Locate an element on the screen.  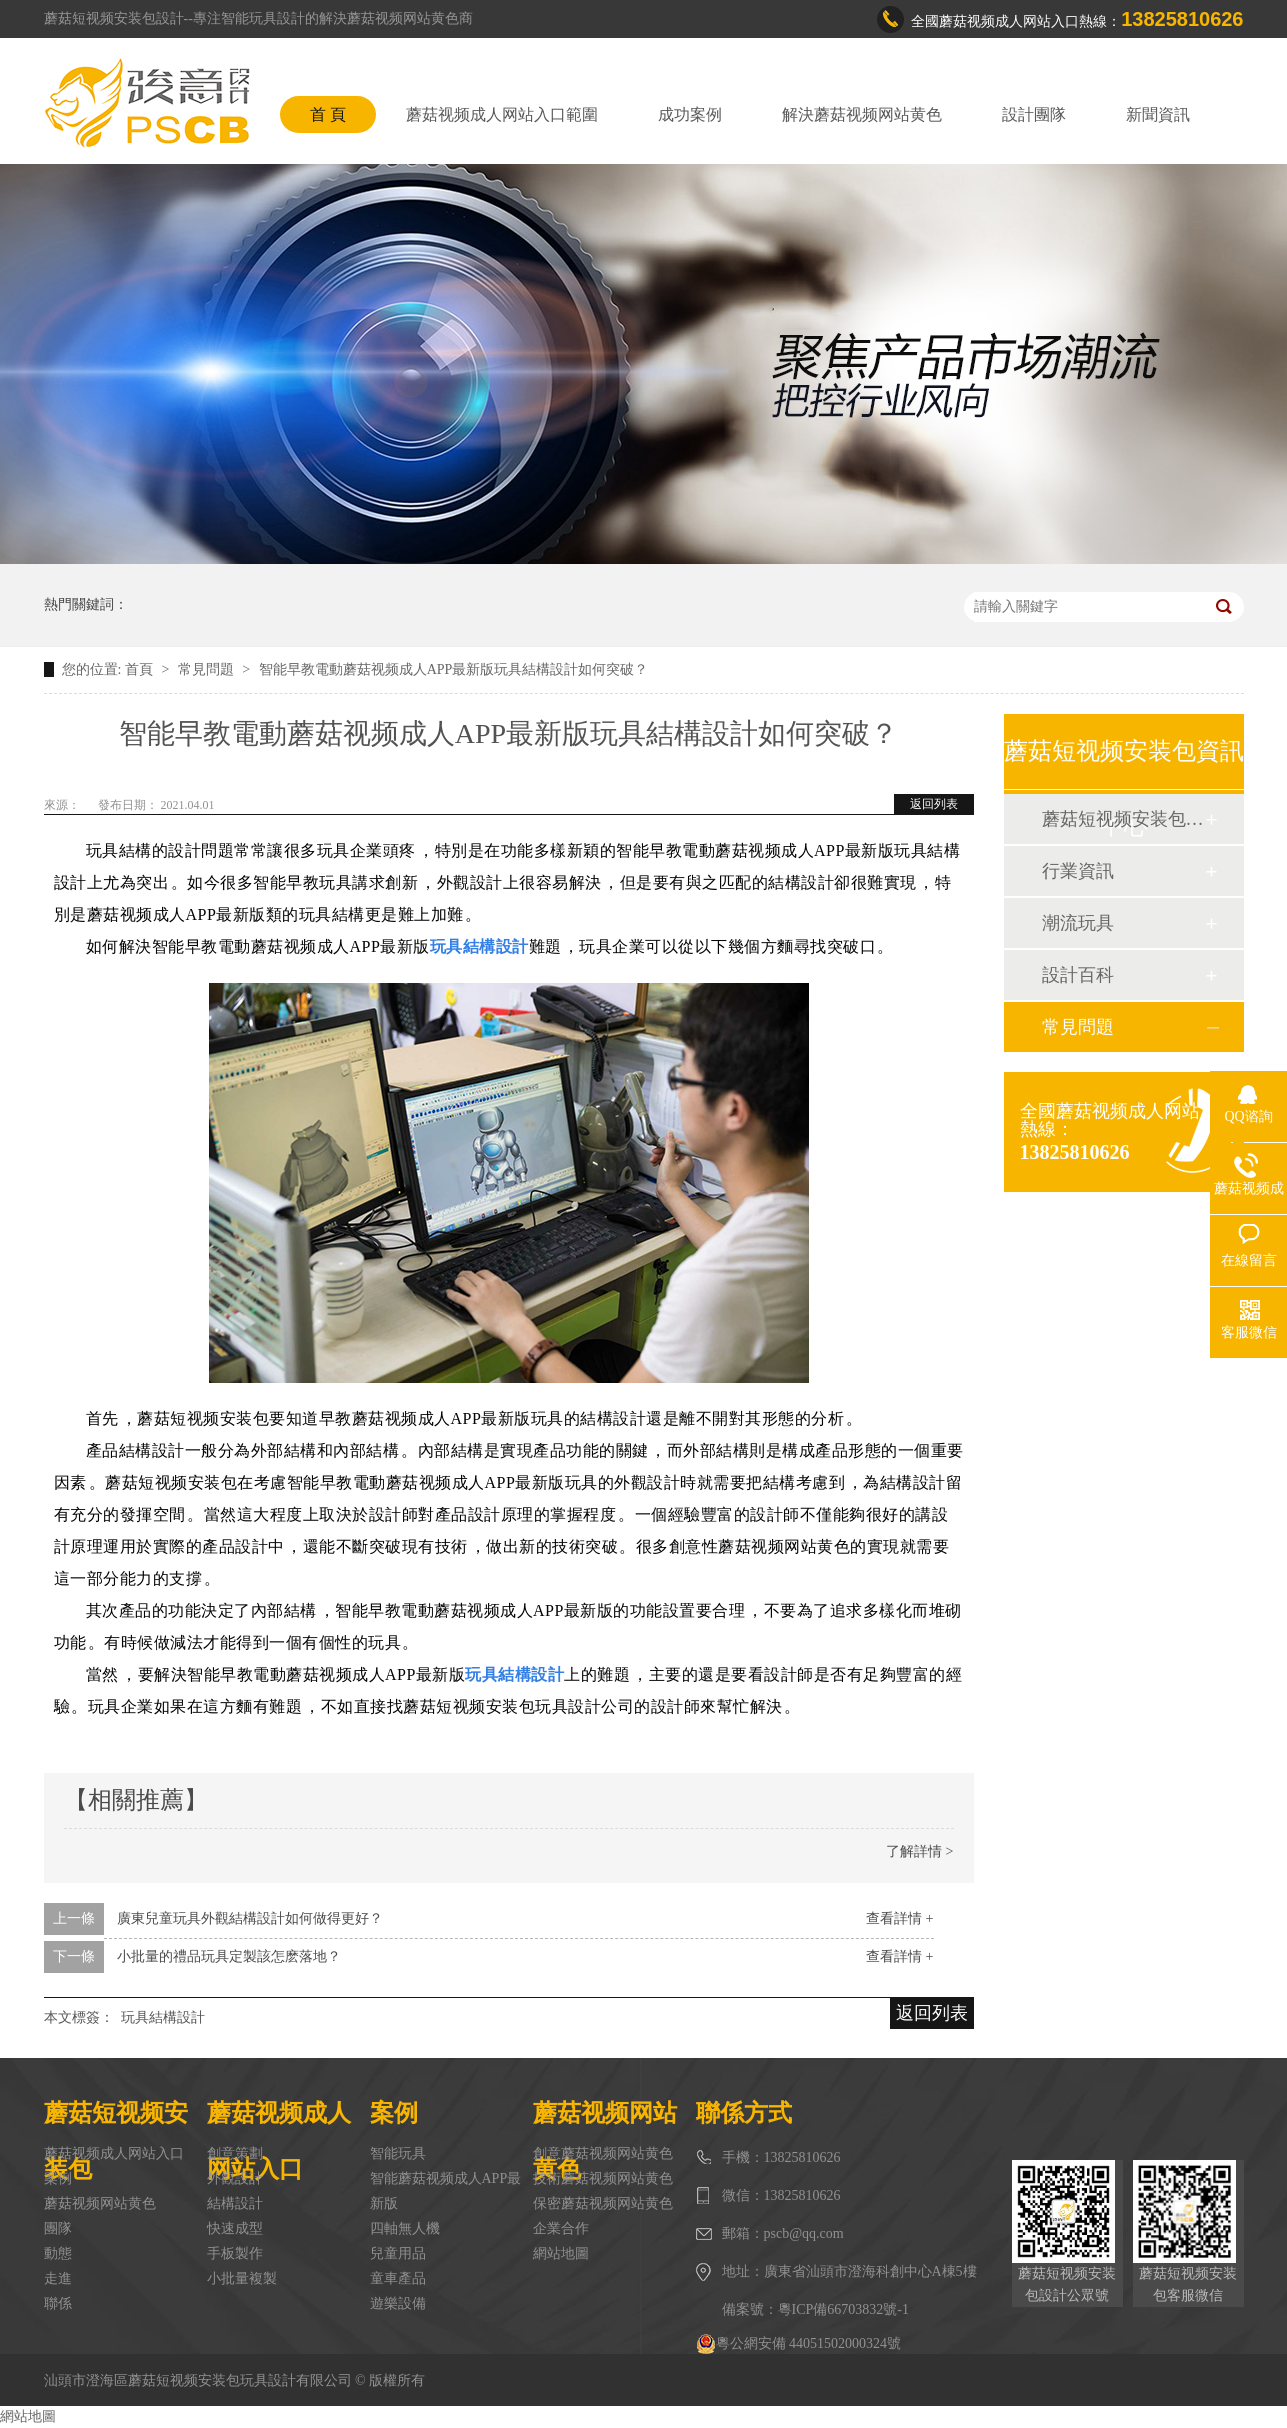
智能蘑菇视频成人APP最新版 is located at coordinates (446, 2191).